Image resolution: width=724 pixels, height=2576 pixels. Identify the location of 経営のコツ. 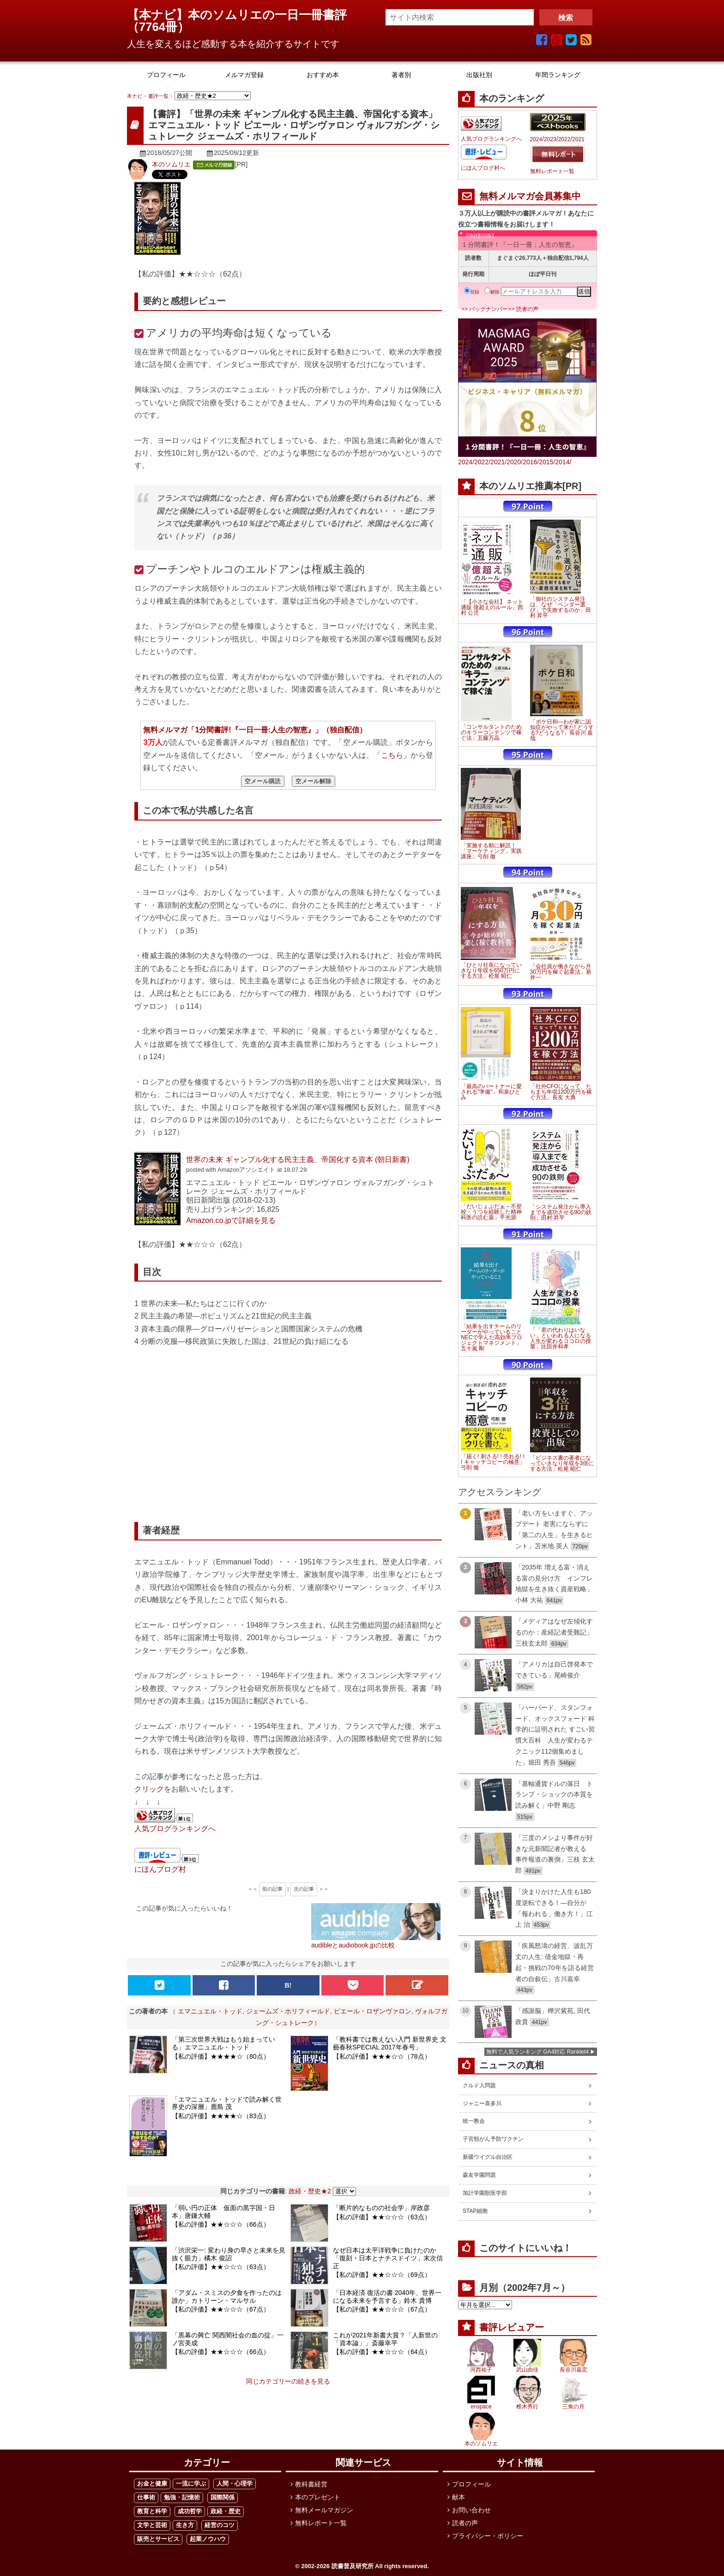
(220, 2525).